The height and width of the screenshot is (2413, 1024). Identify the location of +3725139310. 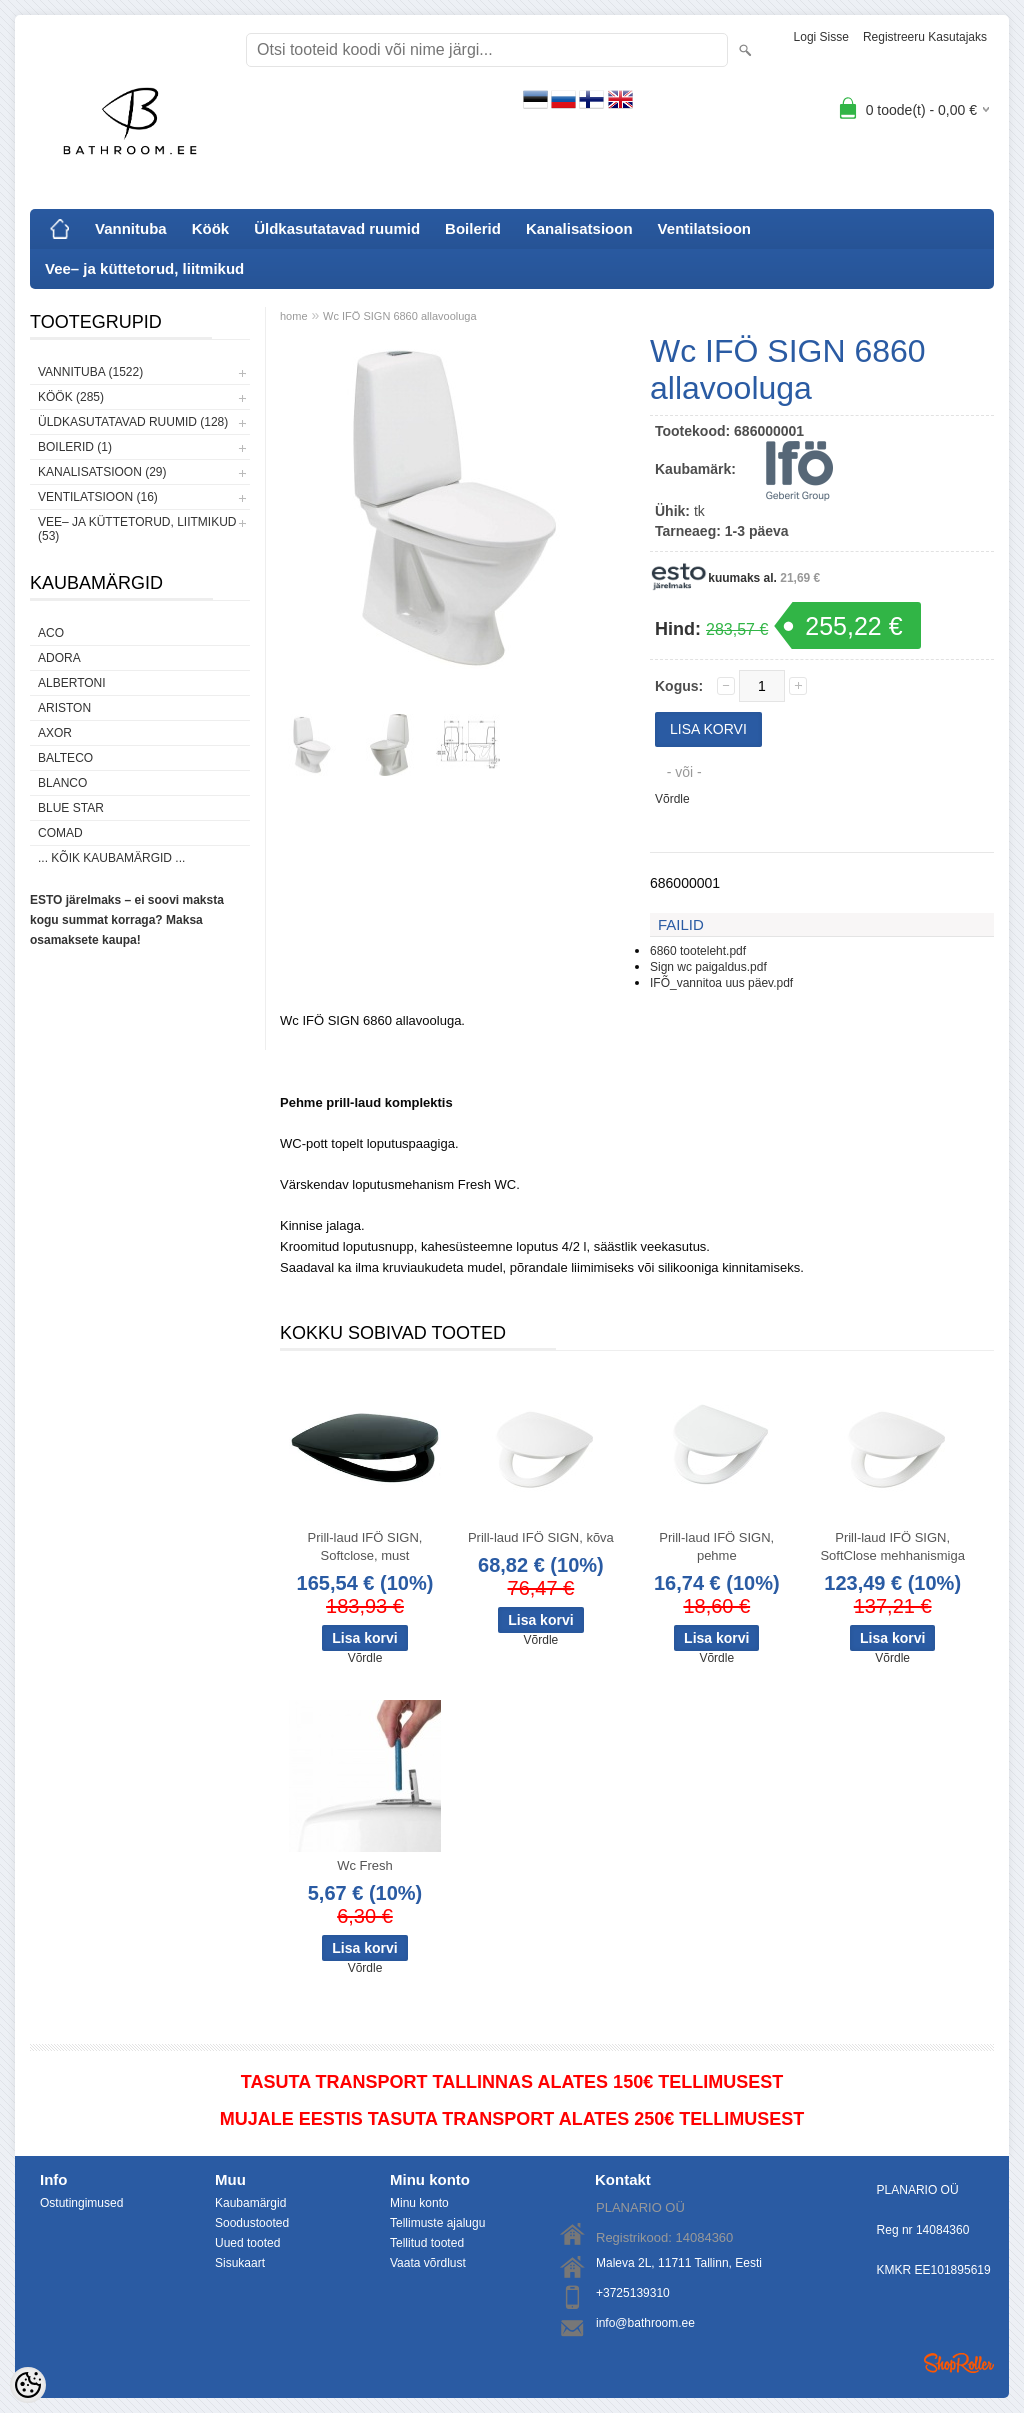
(633, 2293).